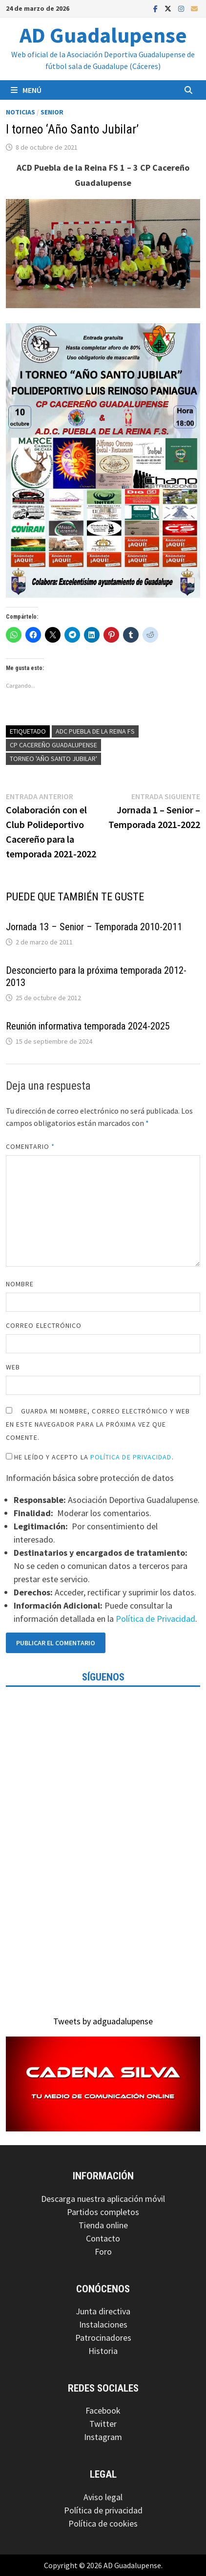  What do you see at coordinates (103, 2324) in the screenshot?
I see `Instalaciones` at bounding box center [103, 2324].